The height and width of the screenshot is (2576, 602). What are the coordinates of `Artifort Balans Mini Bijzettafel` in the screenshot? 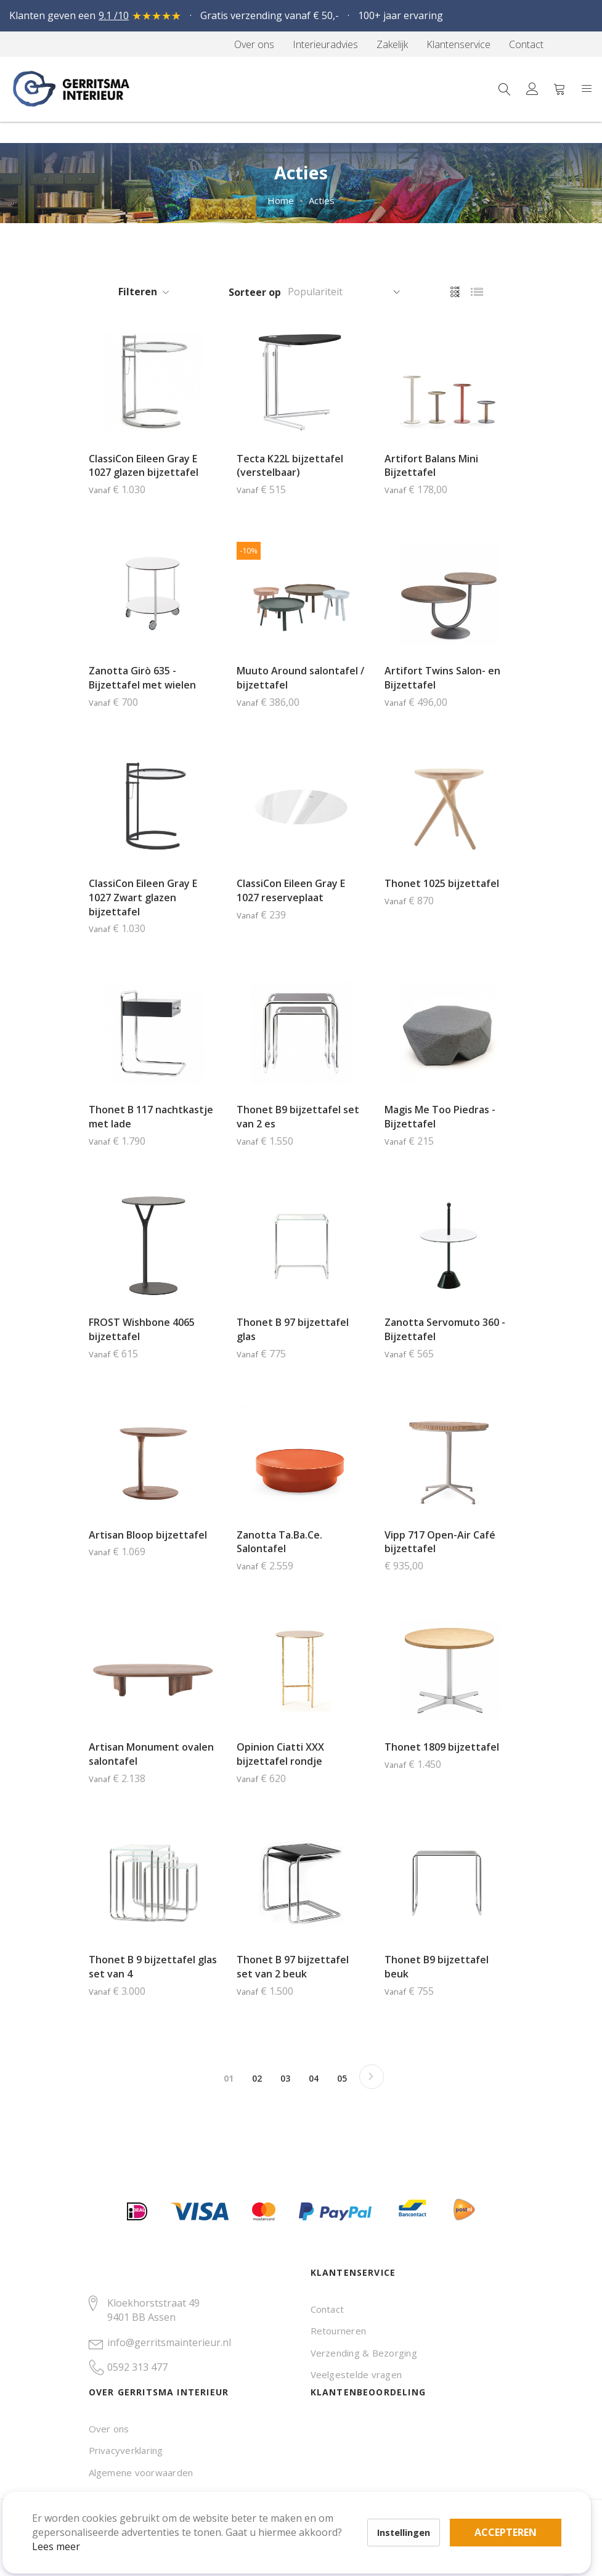 It's located at (431, 466).